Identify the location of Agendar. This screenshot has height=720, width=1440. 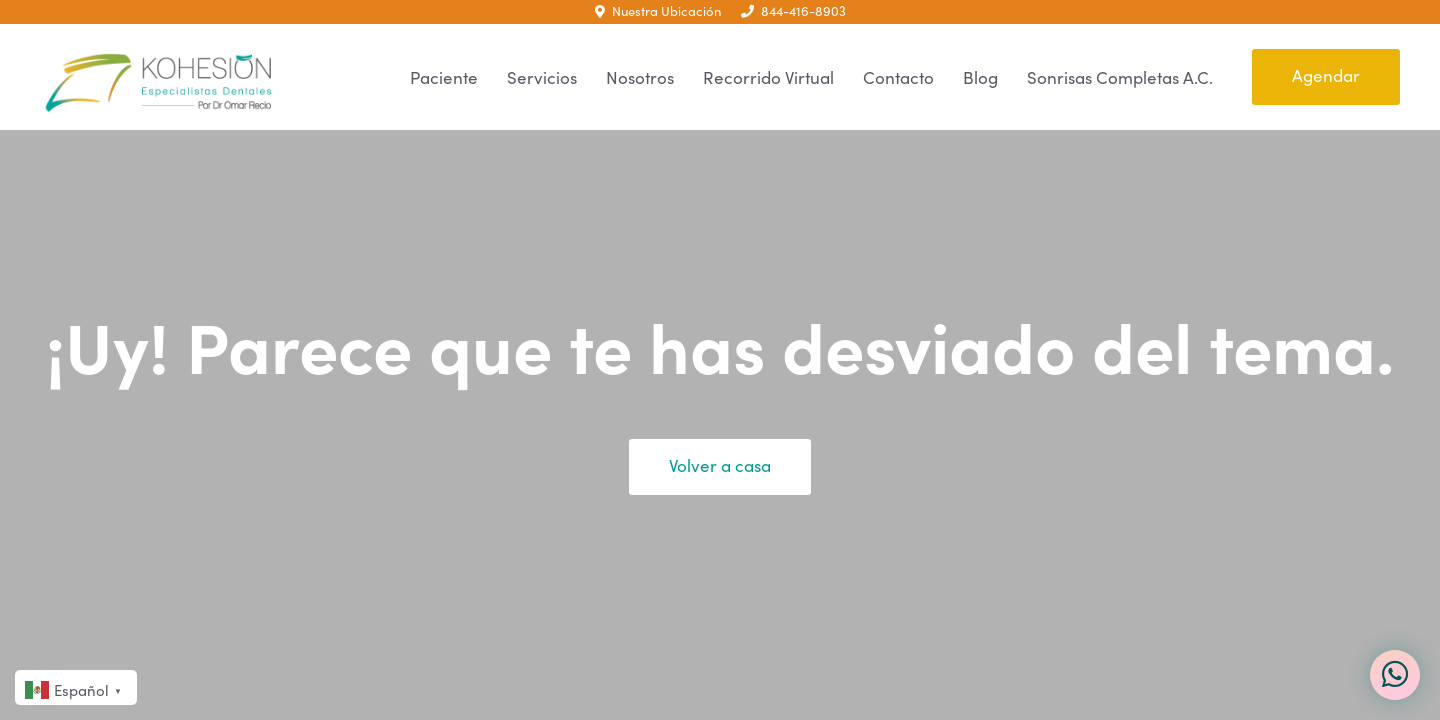
(1326, 75).